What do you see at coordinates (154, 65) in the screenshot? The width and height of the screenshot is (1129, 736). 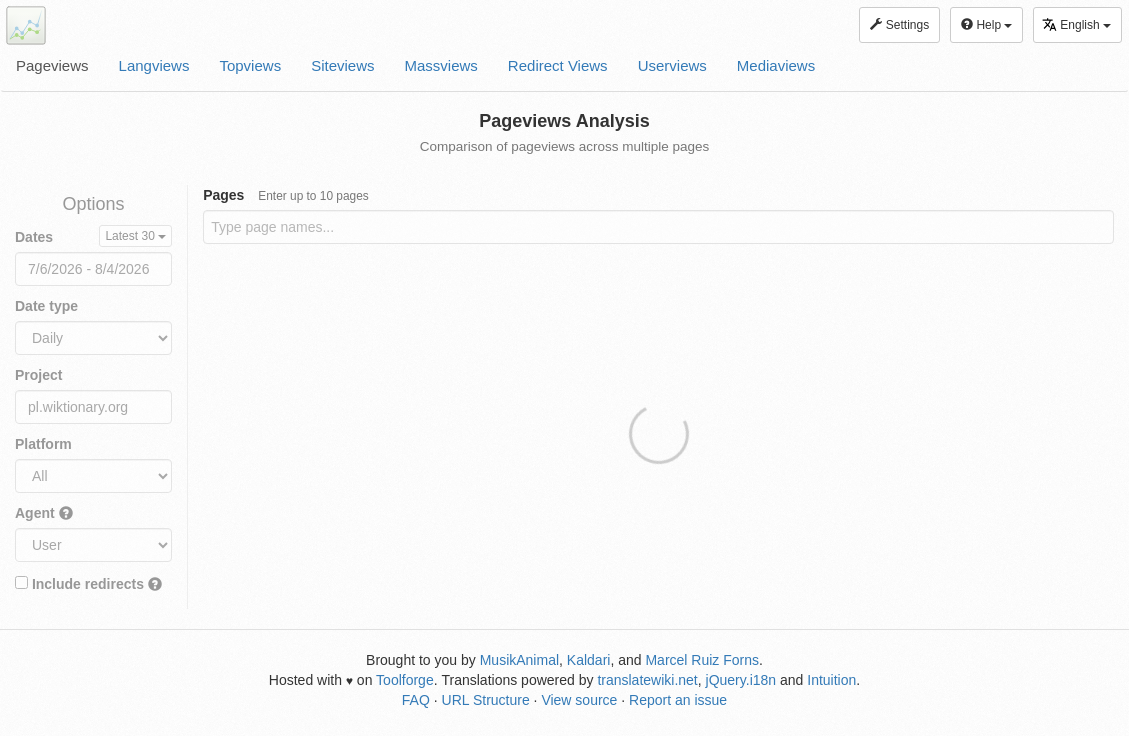 I see `Langviews` at bounding box center [154, 65].